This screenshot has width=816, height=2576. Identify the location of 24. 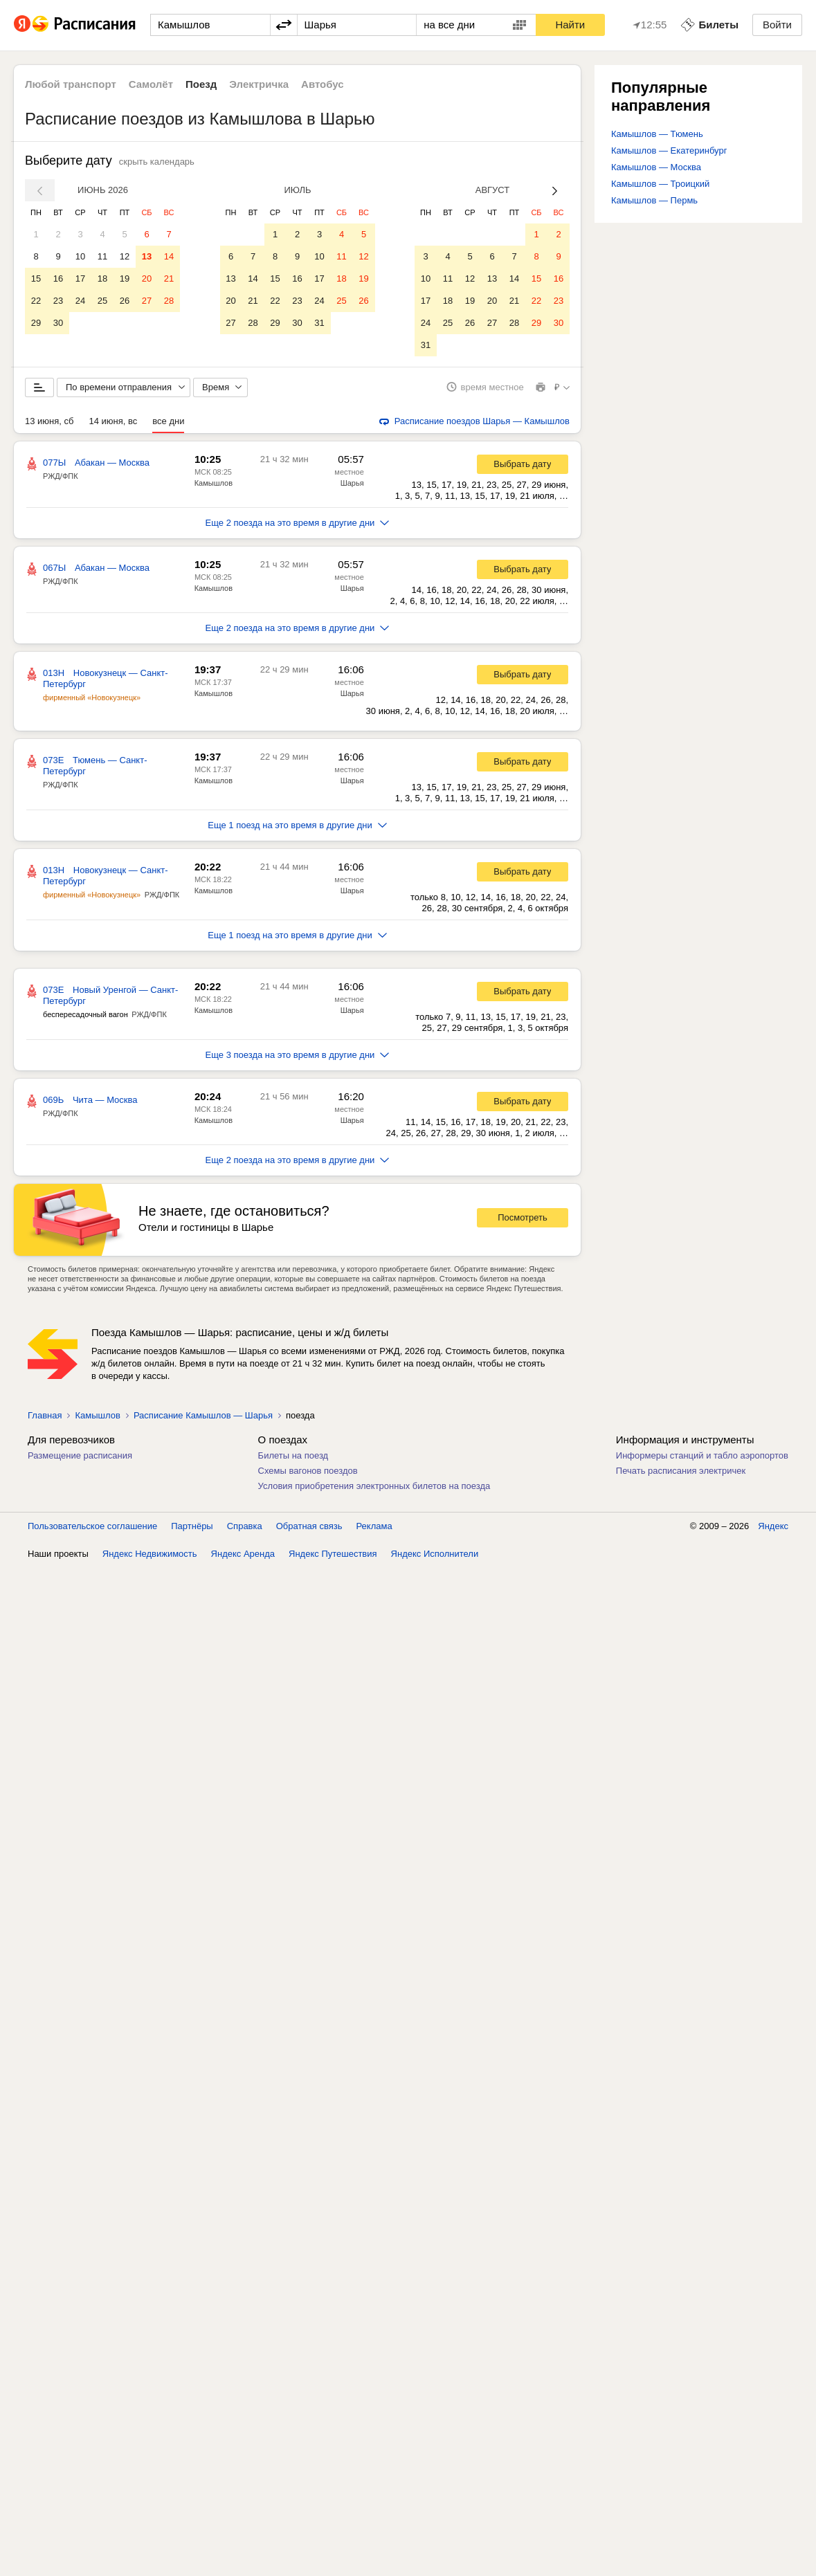
(80, 300).